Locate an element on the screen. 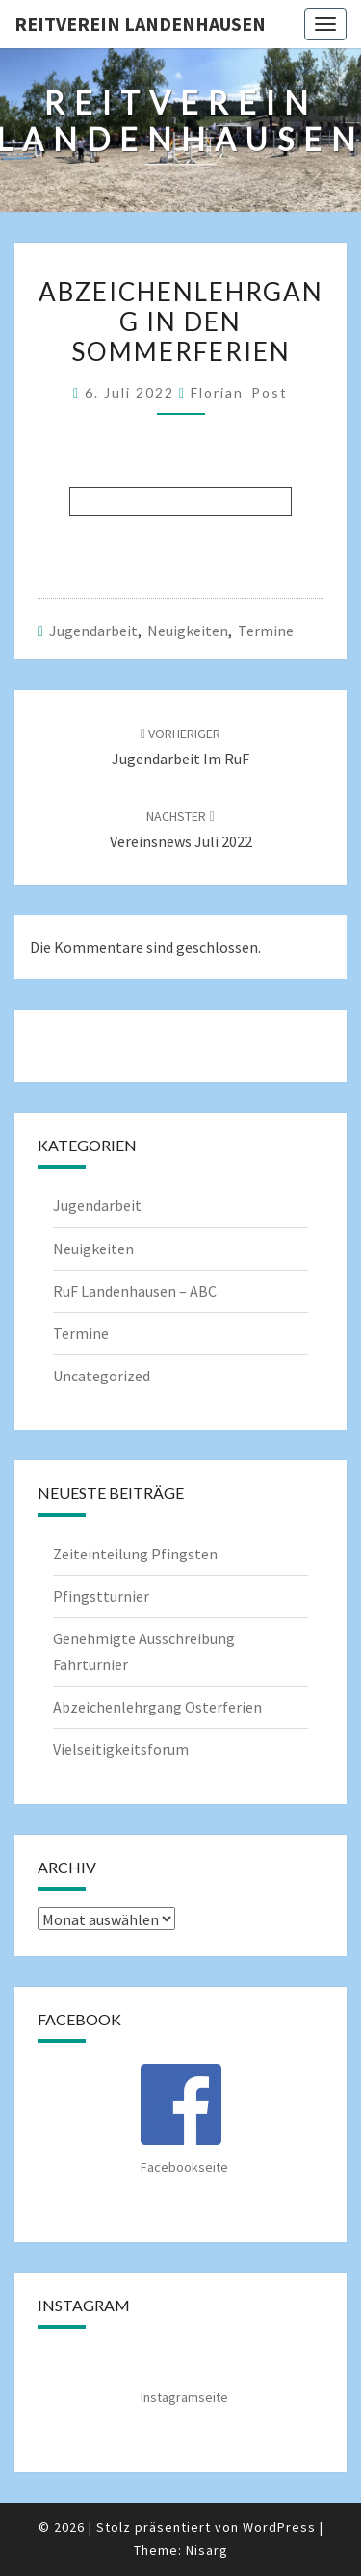 This screenshot has height=2576, width=361. RuF Landenhausen – ABC is located at coordinates (135, 1291).